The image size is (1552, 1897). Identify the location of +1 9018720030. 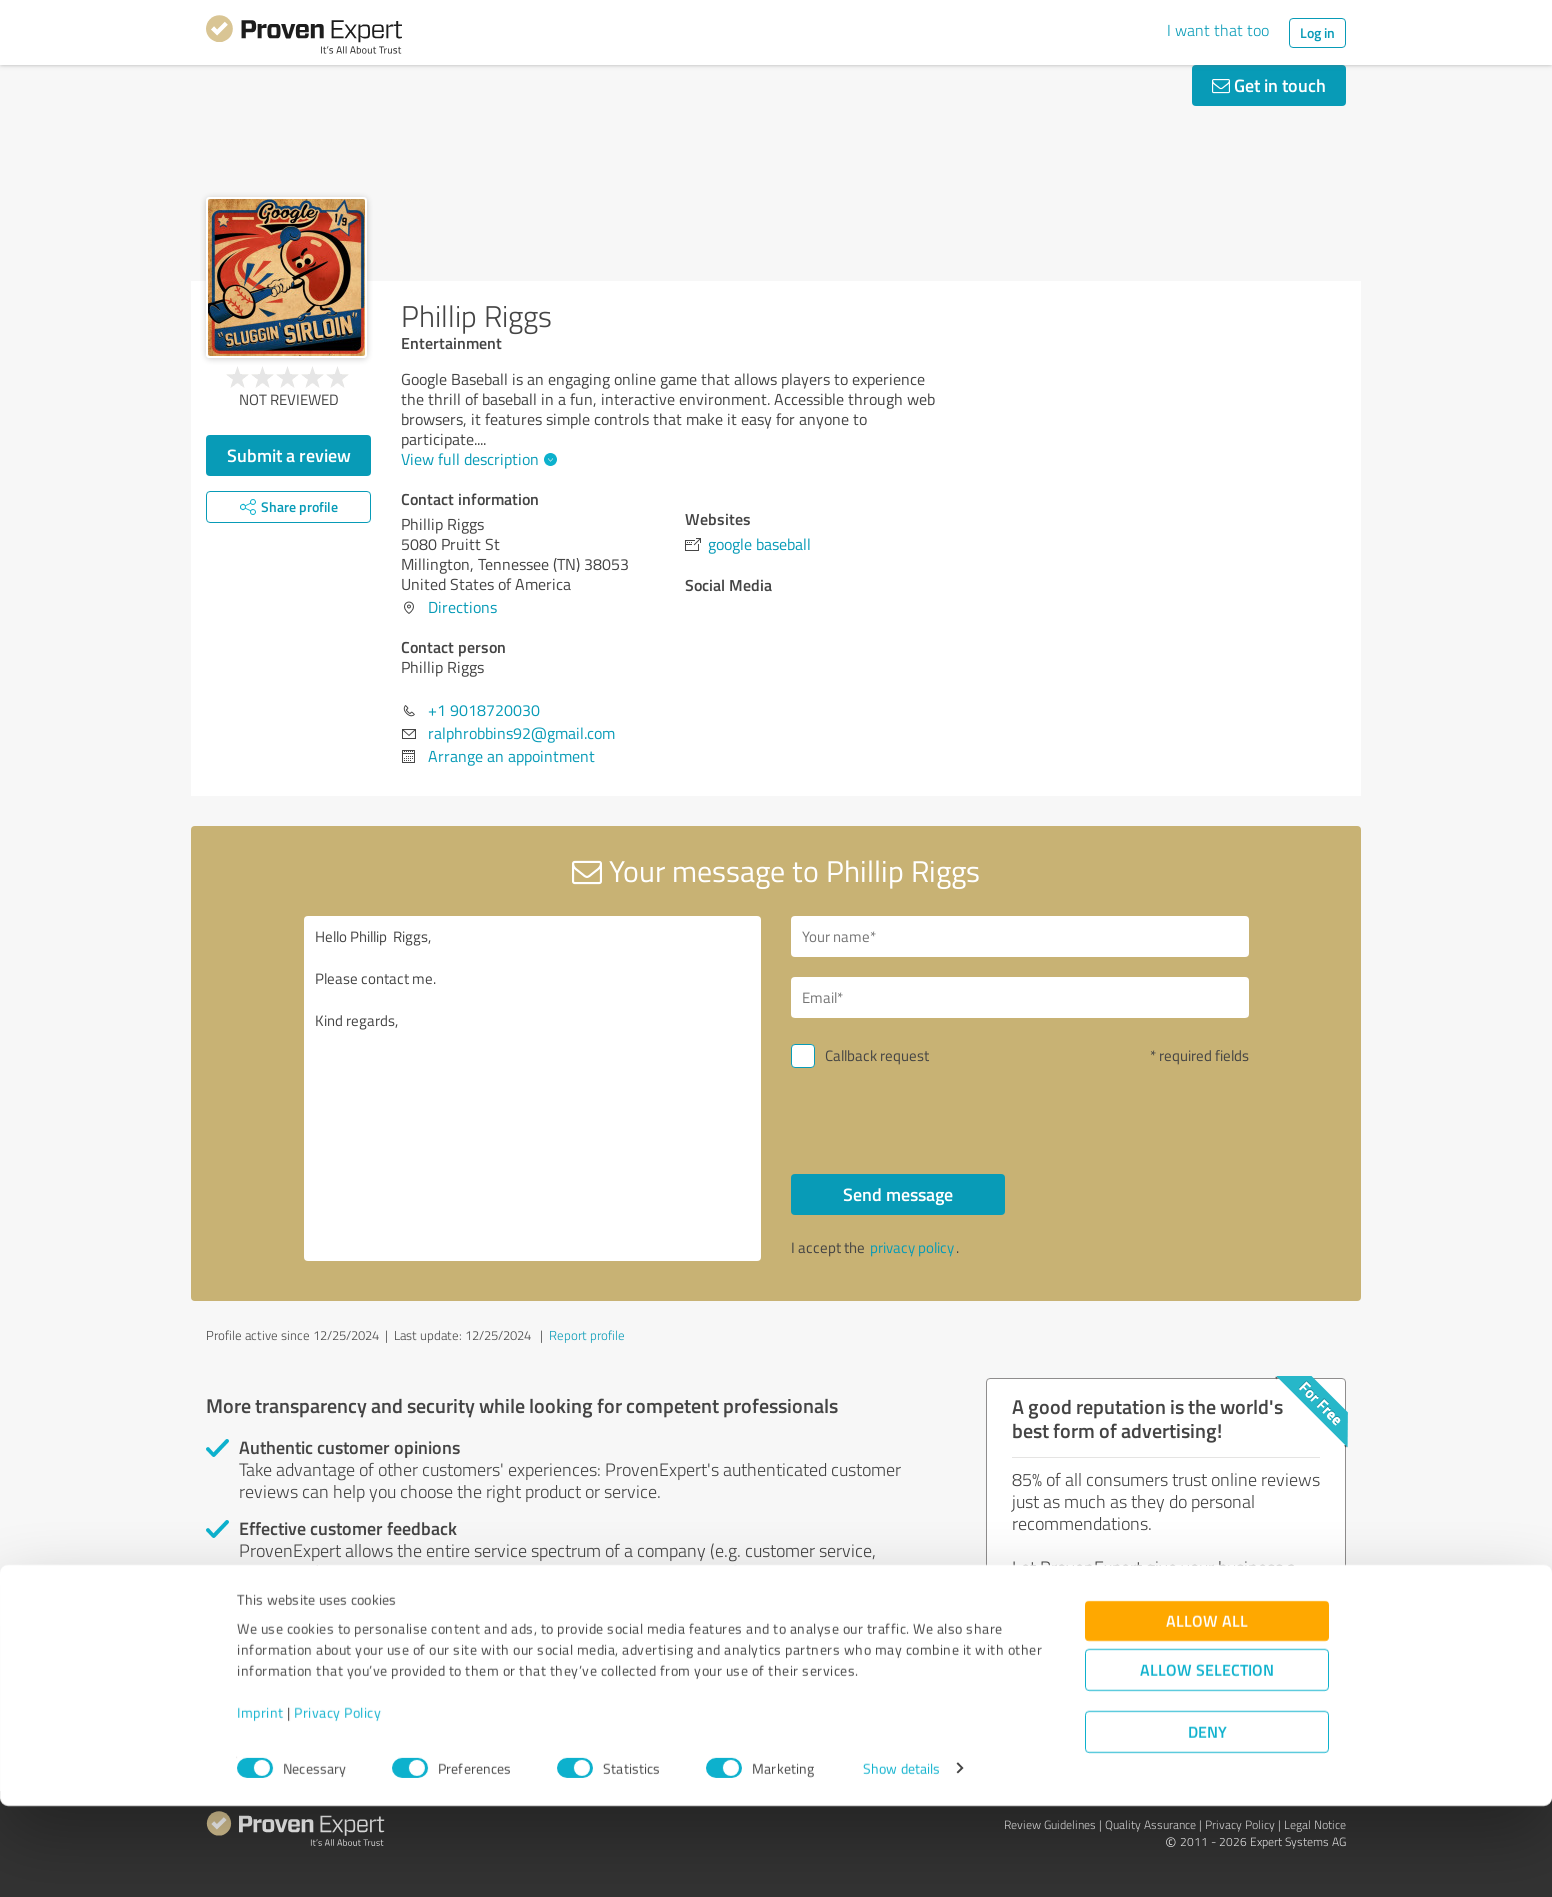
(484, 710).